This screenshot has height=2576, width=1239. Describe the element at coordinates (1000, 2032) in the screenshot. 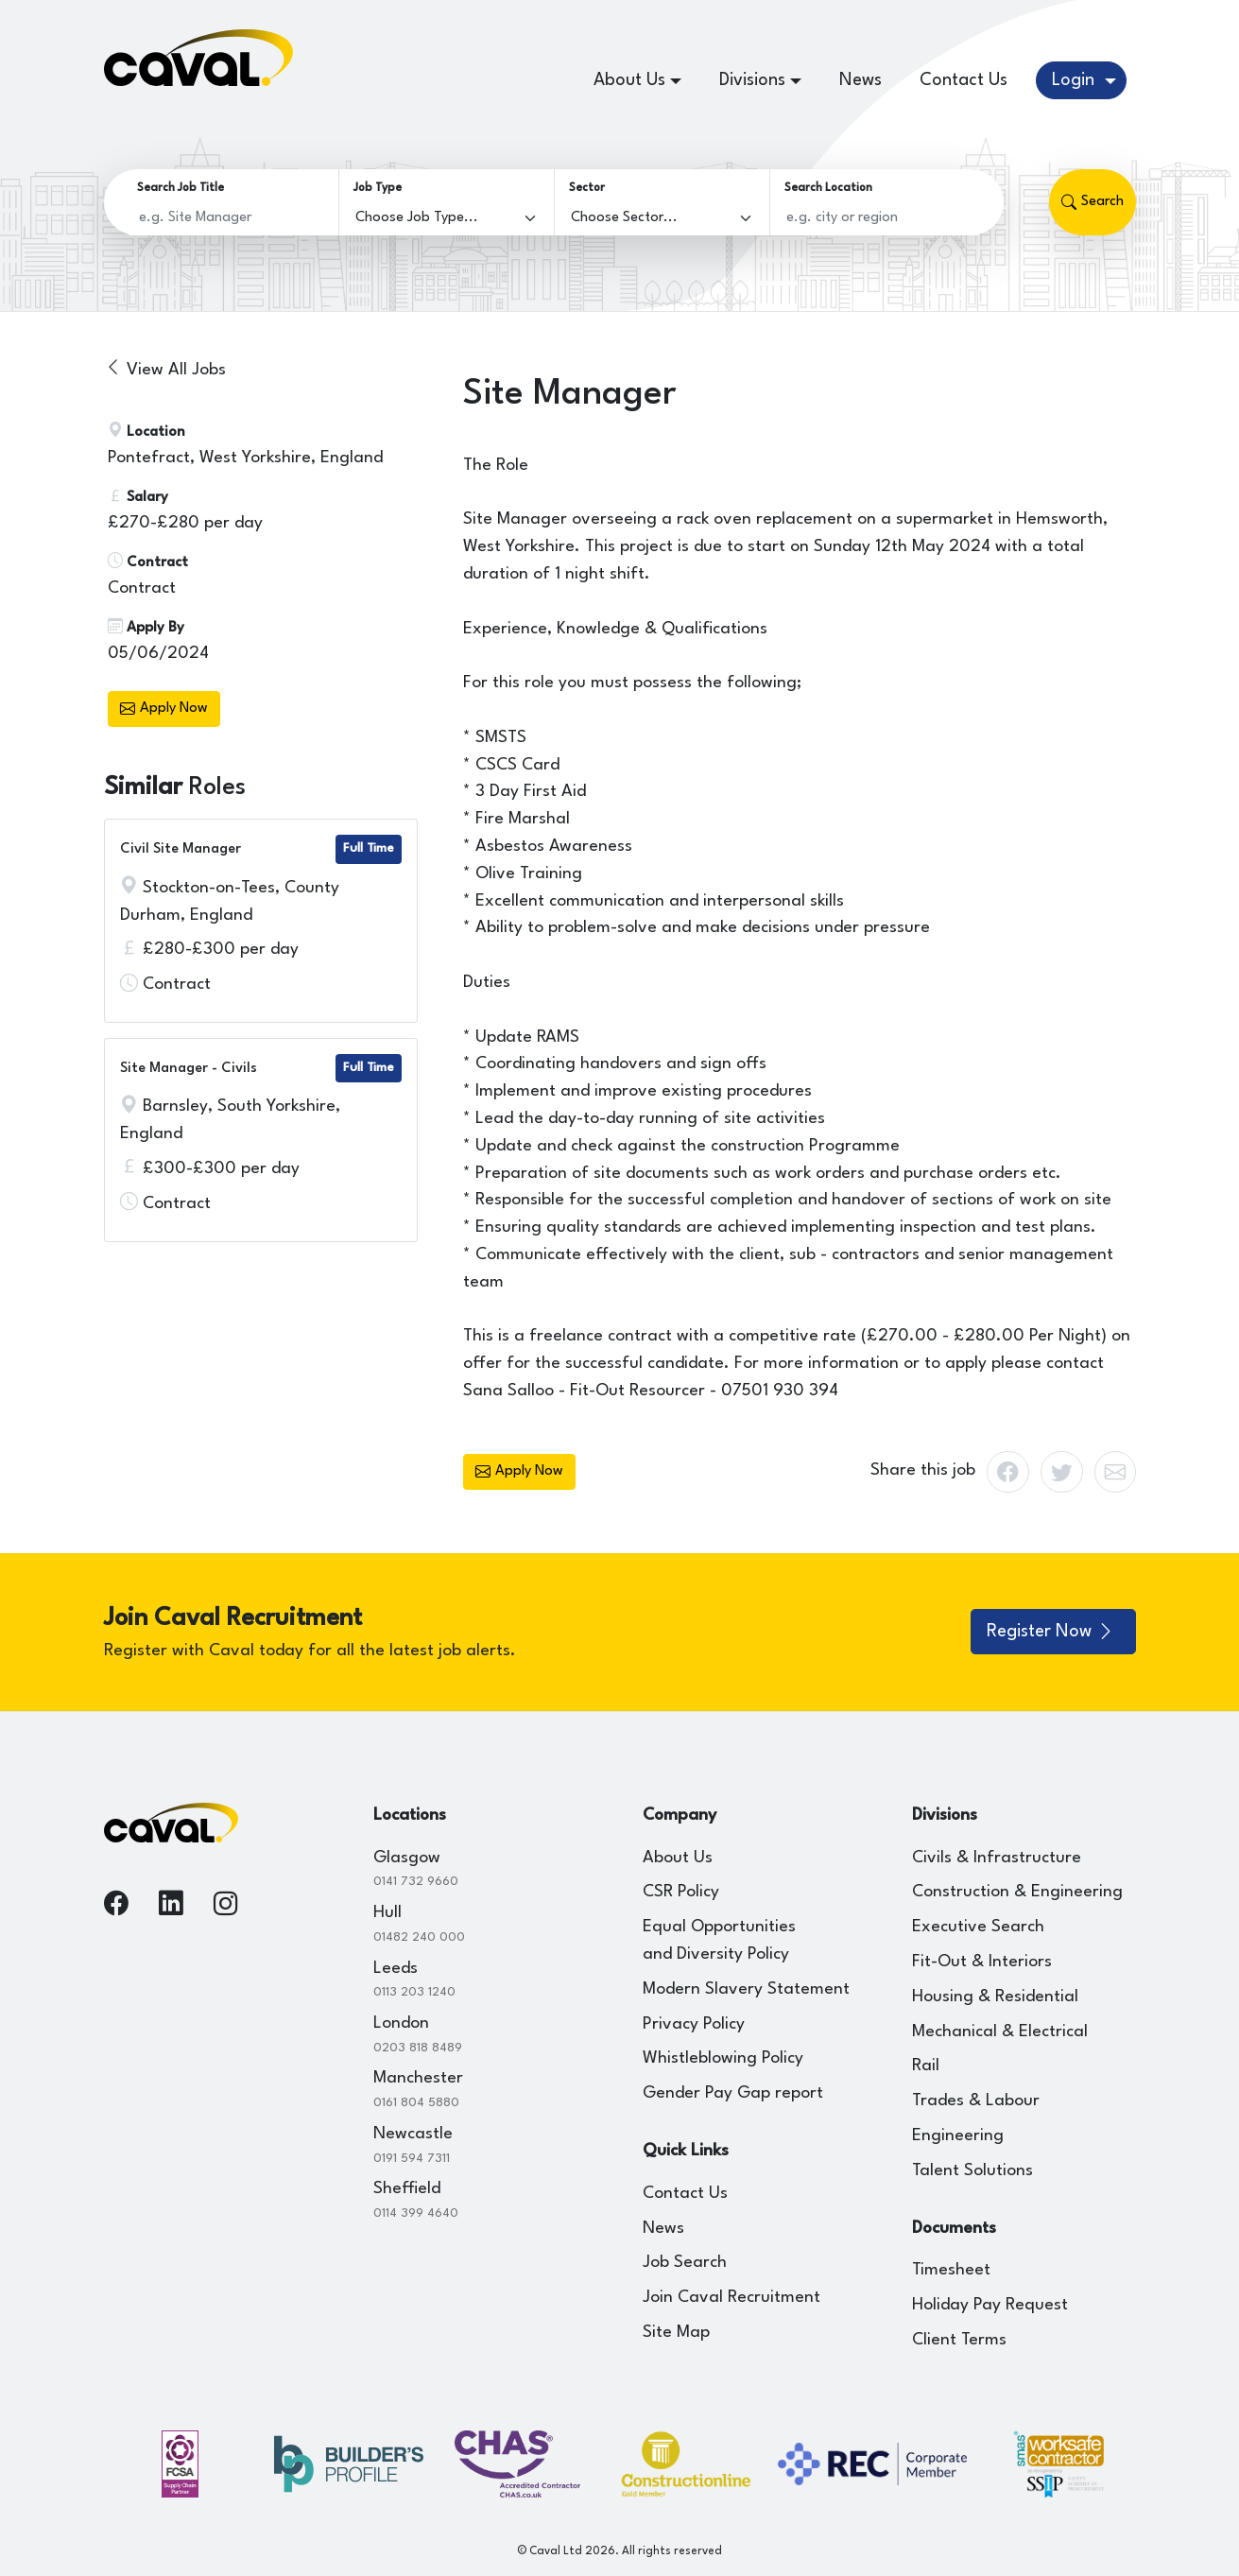

I see `Mechanical & Electrical` at that location.